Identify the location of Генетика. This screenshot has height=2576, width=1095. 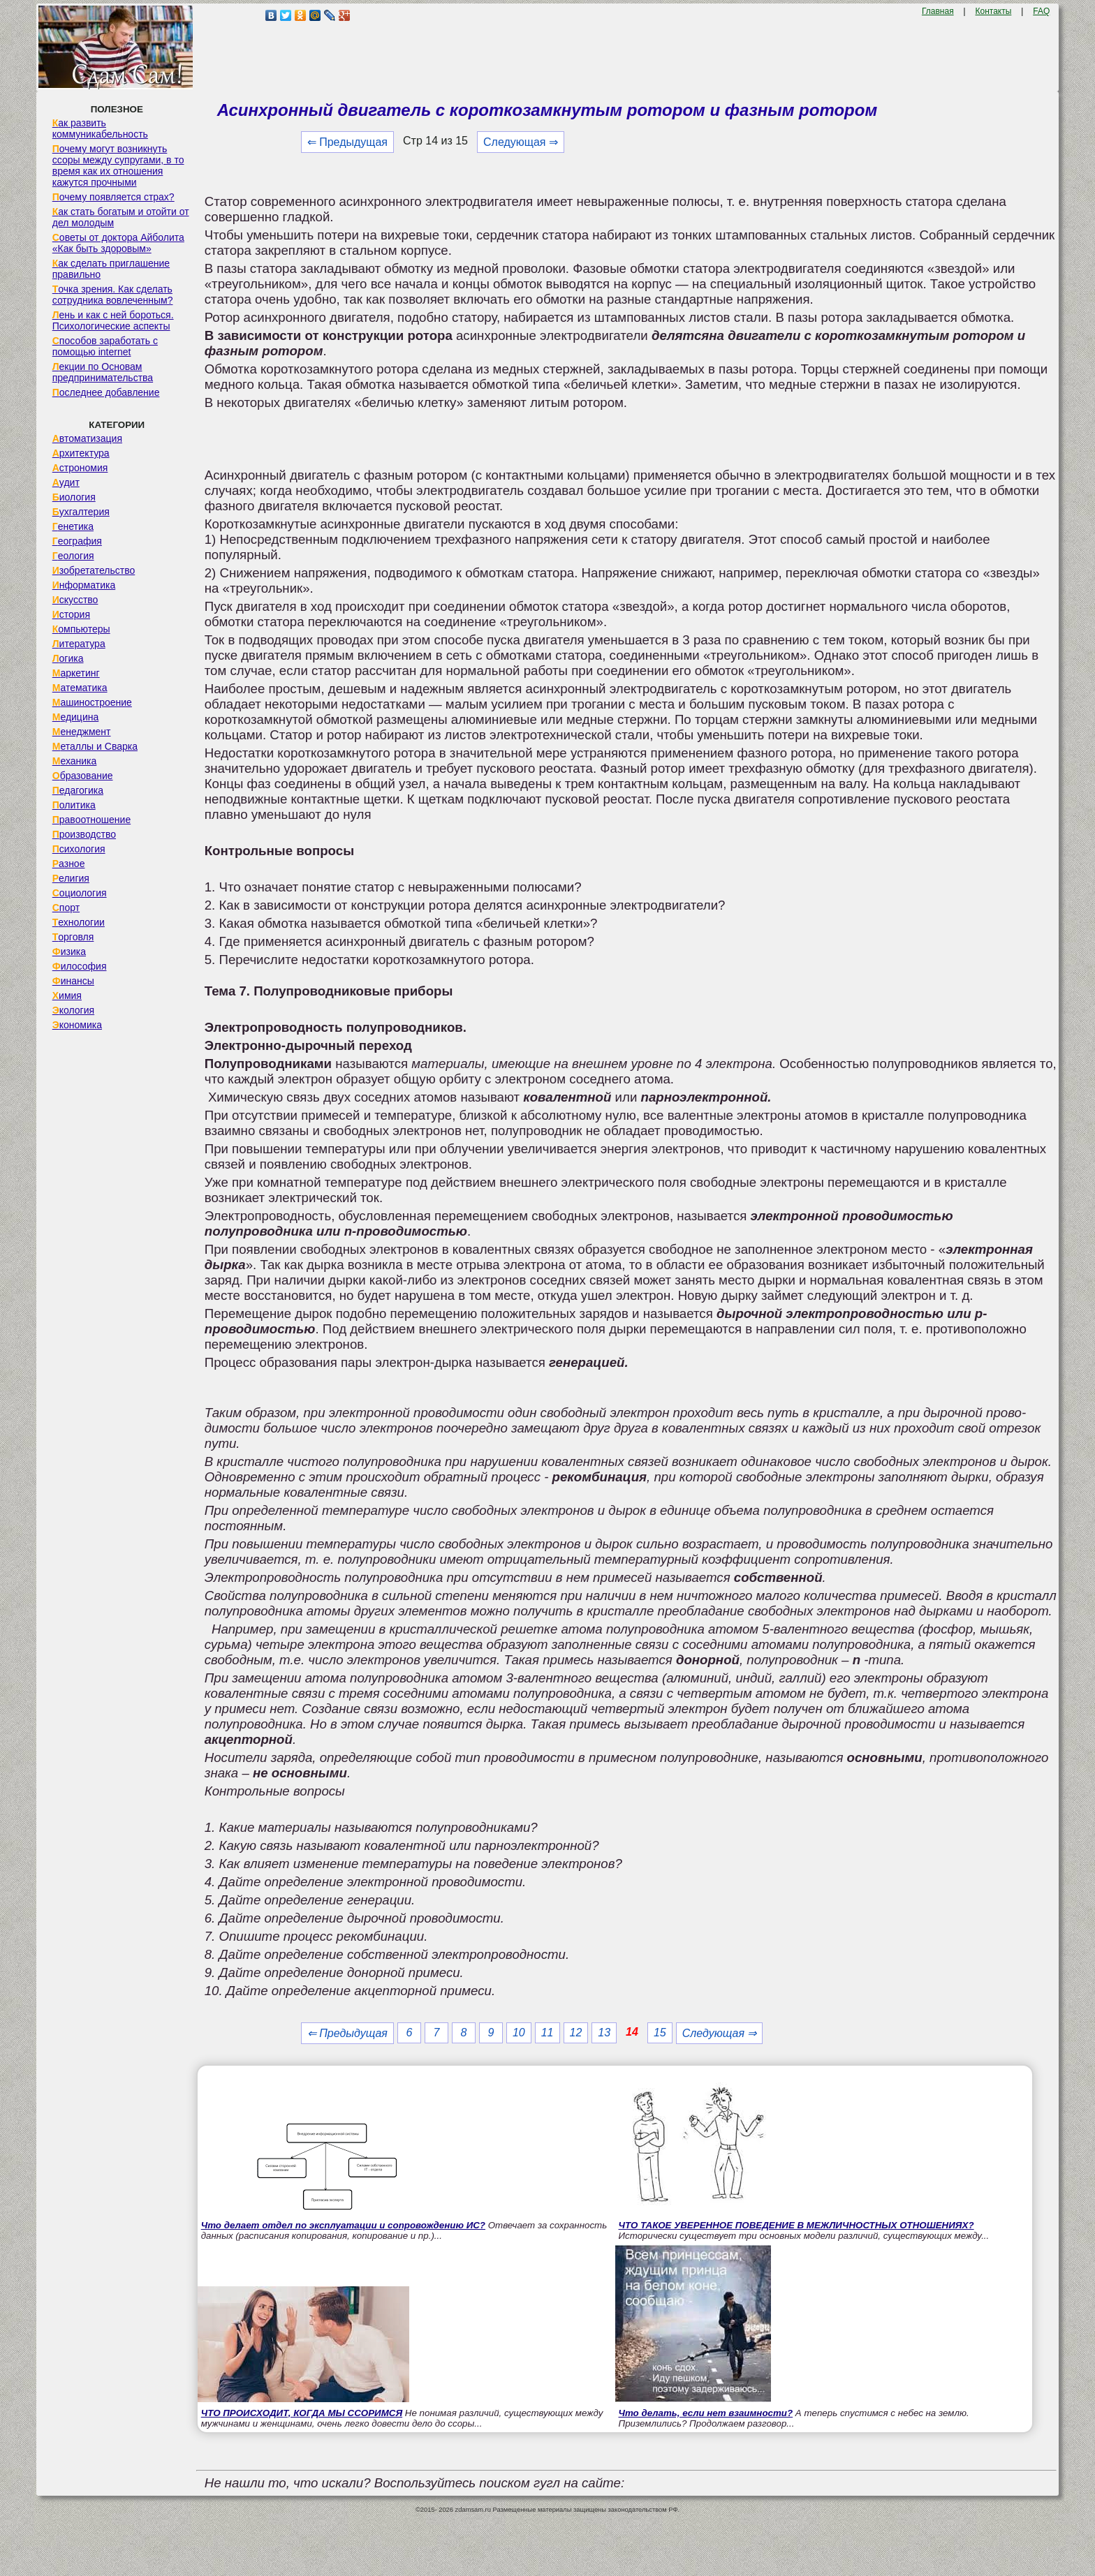
(73, 526).